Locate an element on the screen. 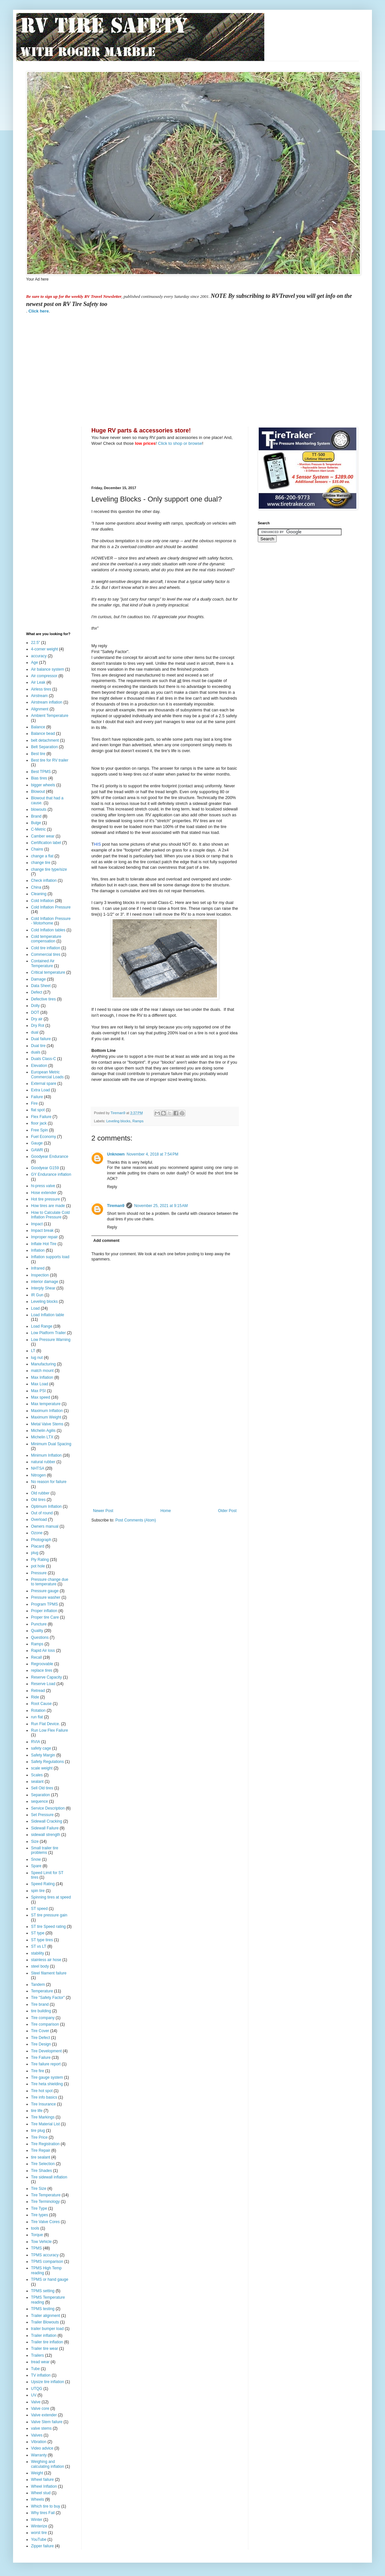 The width and height of the screenshot is (385, 2576). Steel filament failure is located at coordinates (49, 1973).